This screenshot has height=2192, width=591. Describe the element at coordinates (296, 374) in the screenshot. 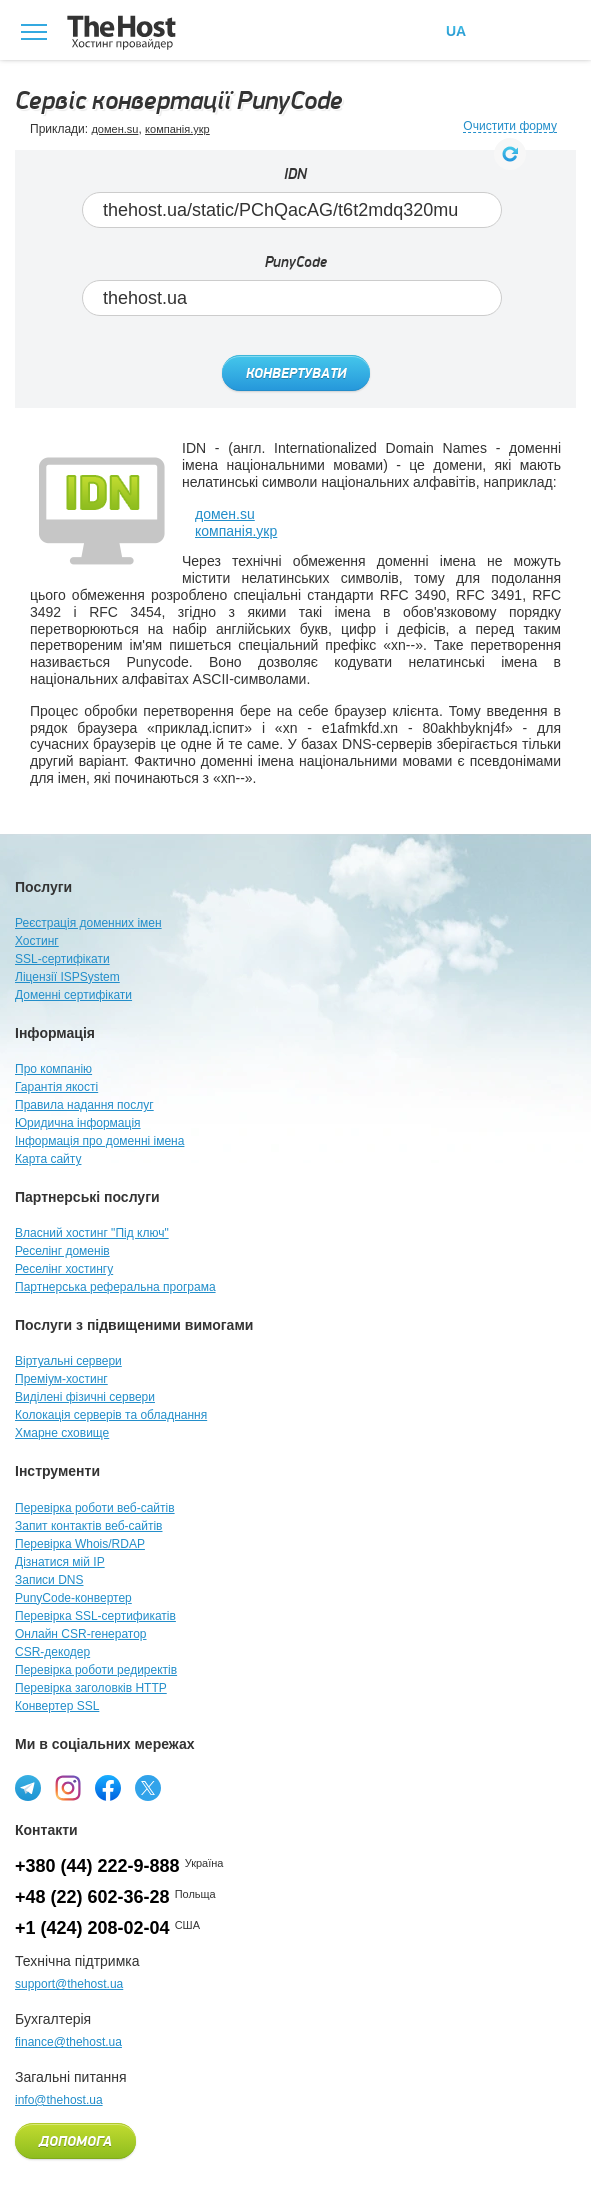

I see `Конвертувати` at that location.